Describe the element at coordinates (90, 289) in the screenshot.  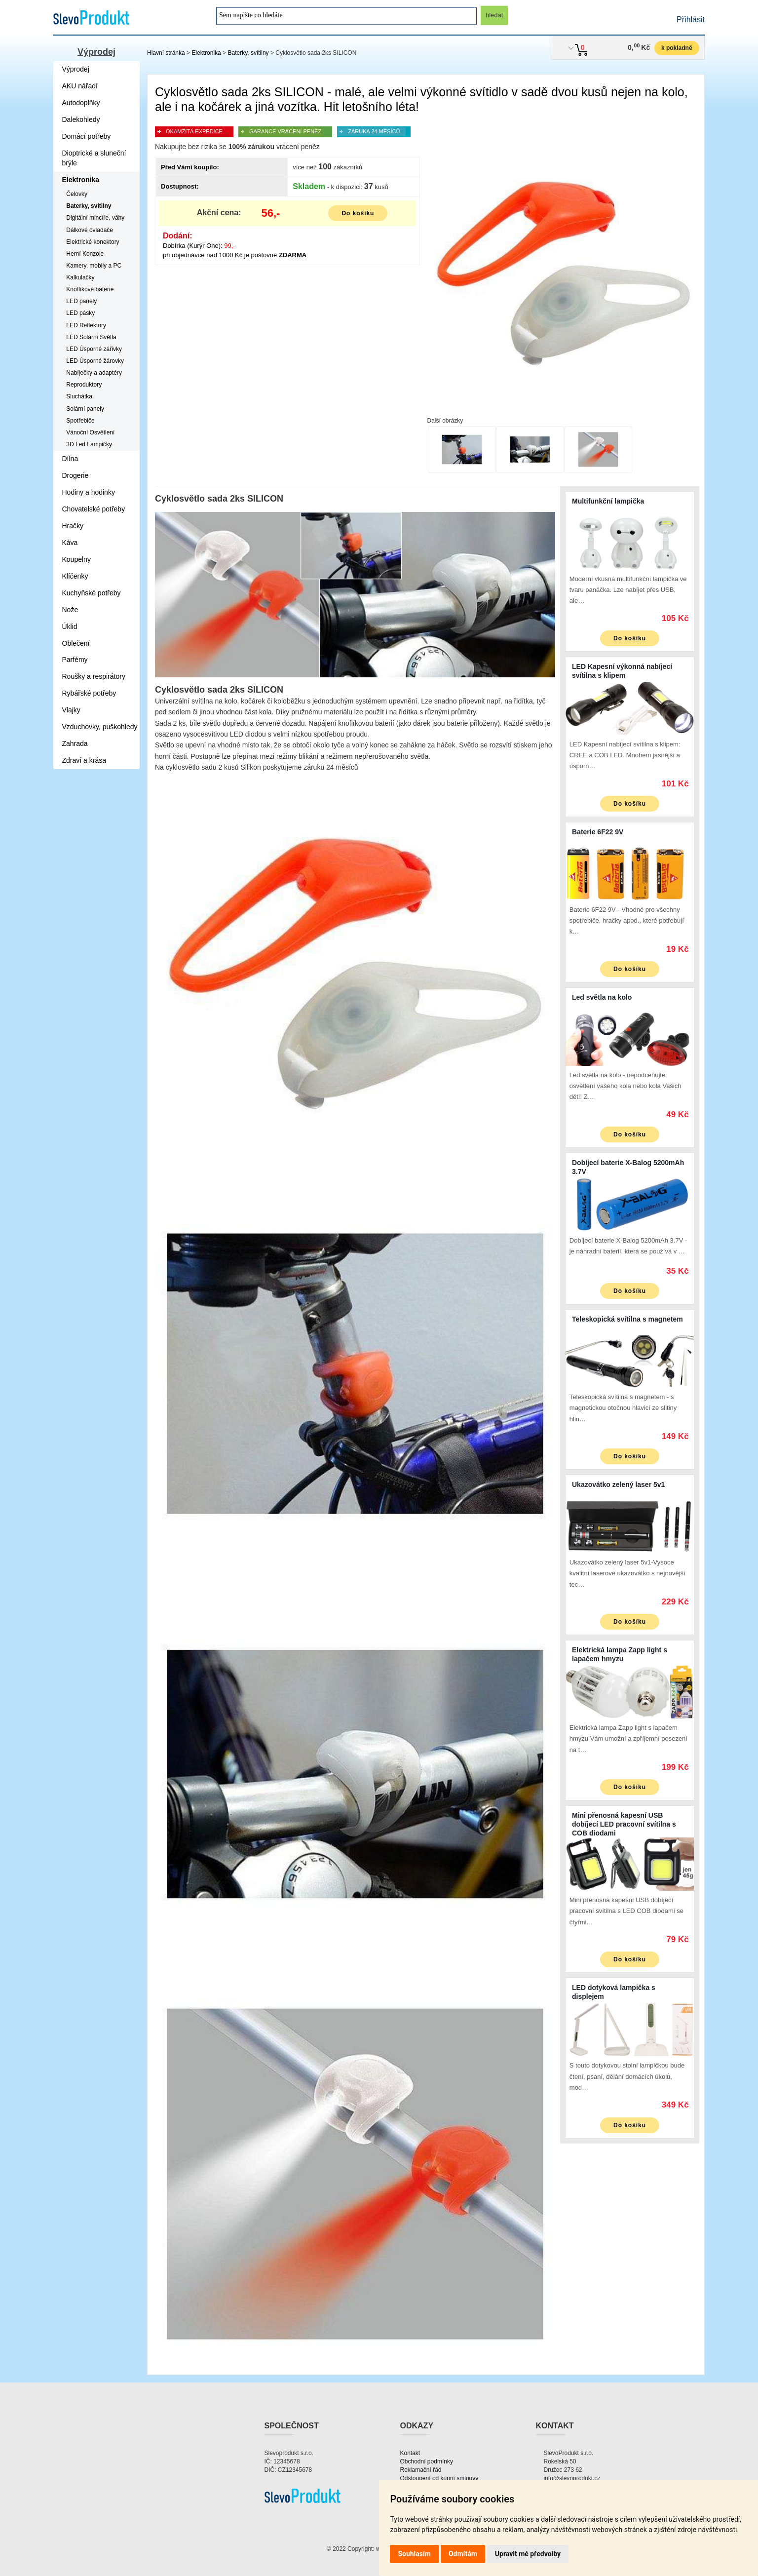
I see `Knoflíkové baterie` at that location.